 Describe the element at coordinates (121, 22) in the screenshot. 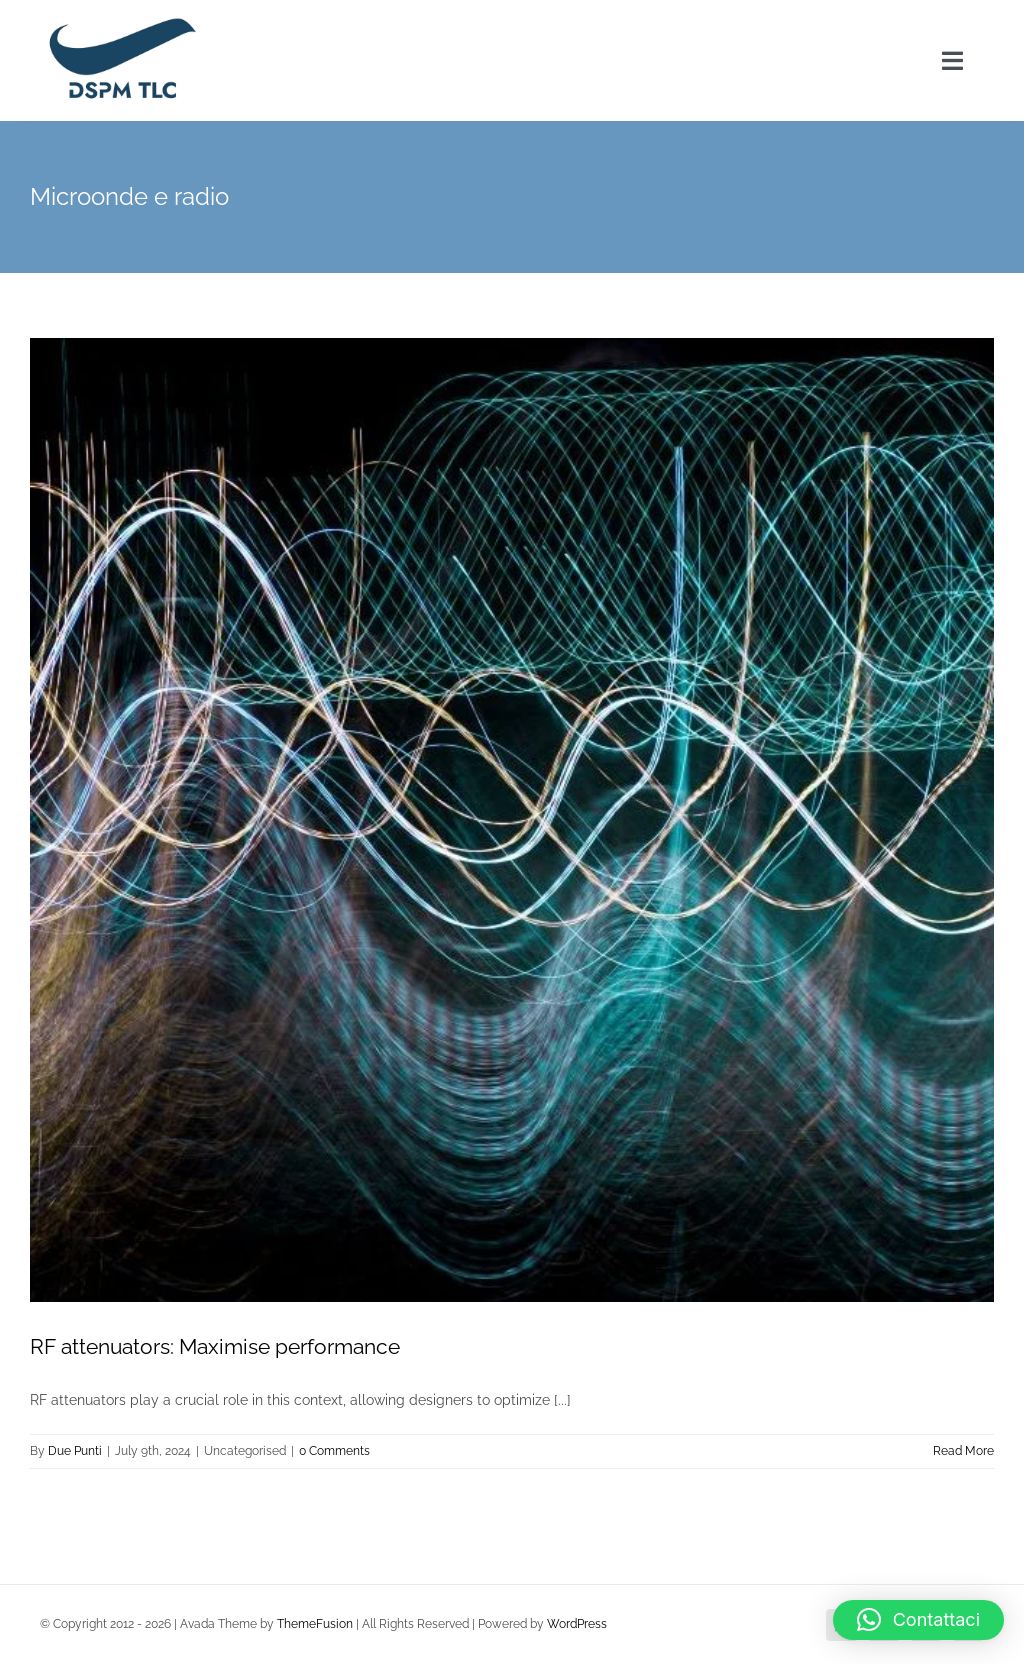

I see `[logo DSPM2x]` at that location.